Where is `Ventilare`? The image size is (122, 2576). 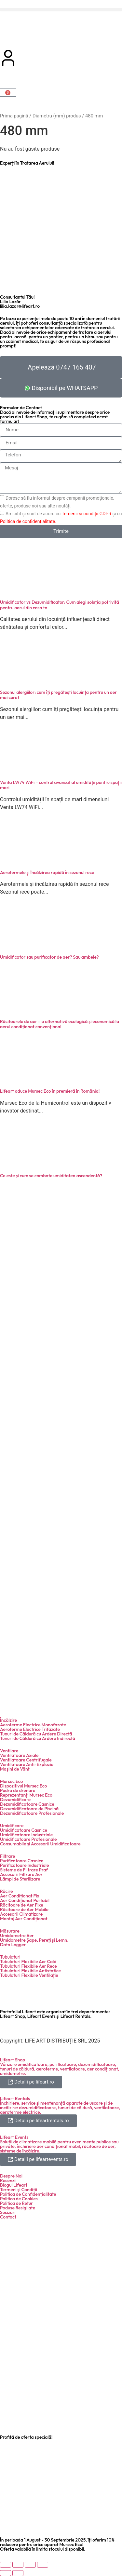 Ventilare is located at coordinates (9, 1751).